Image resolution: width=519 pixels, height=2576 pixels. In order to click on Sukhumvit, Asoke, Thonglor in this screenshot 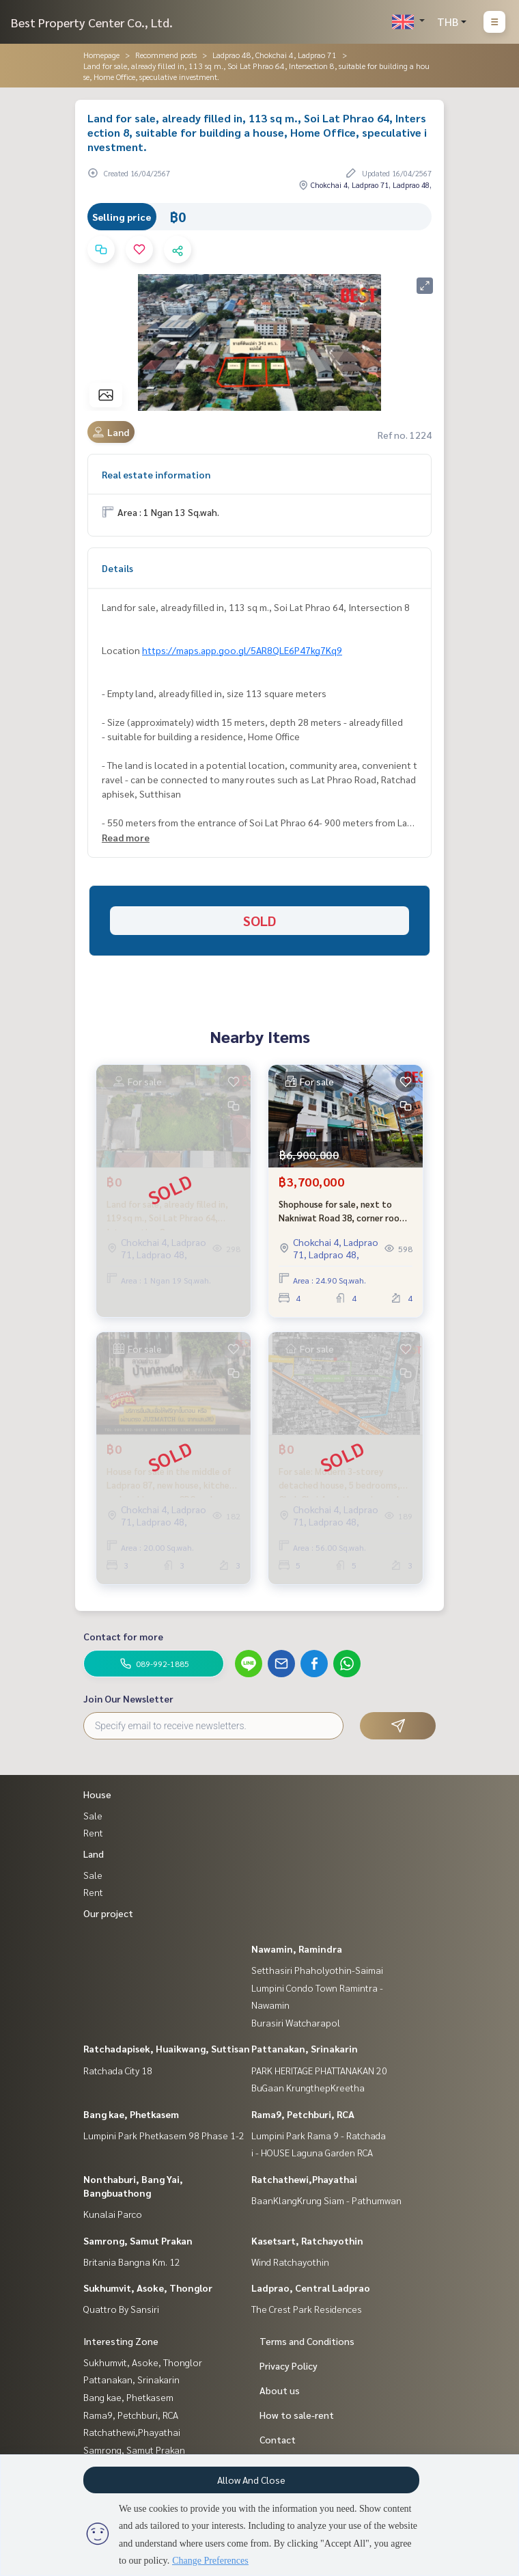, I will do `click(147, 2287)`.